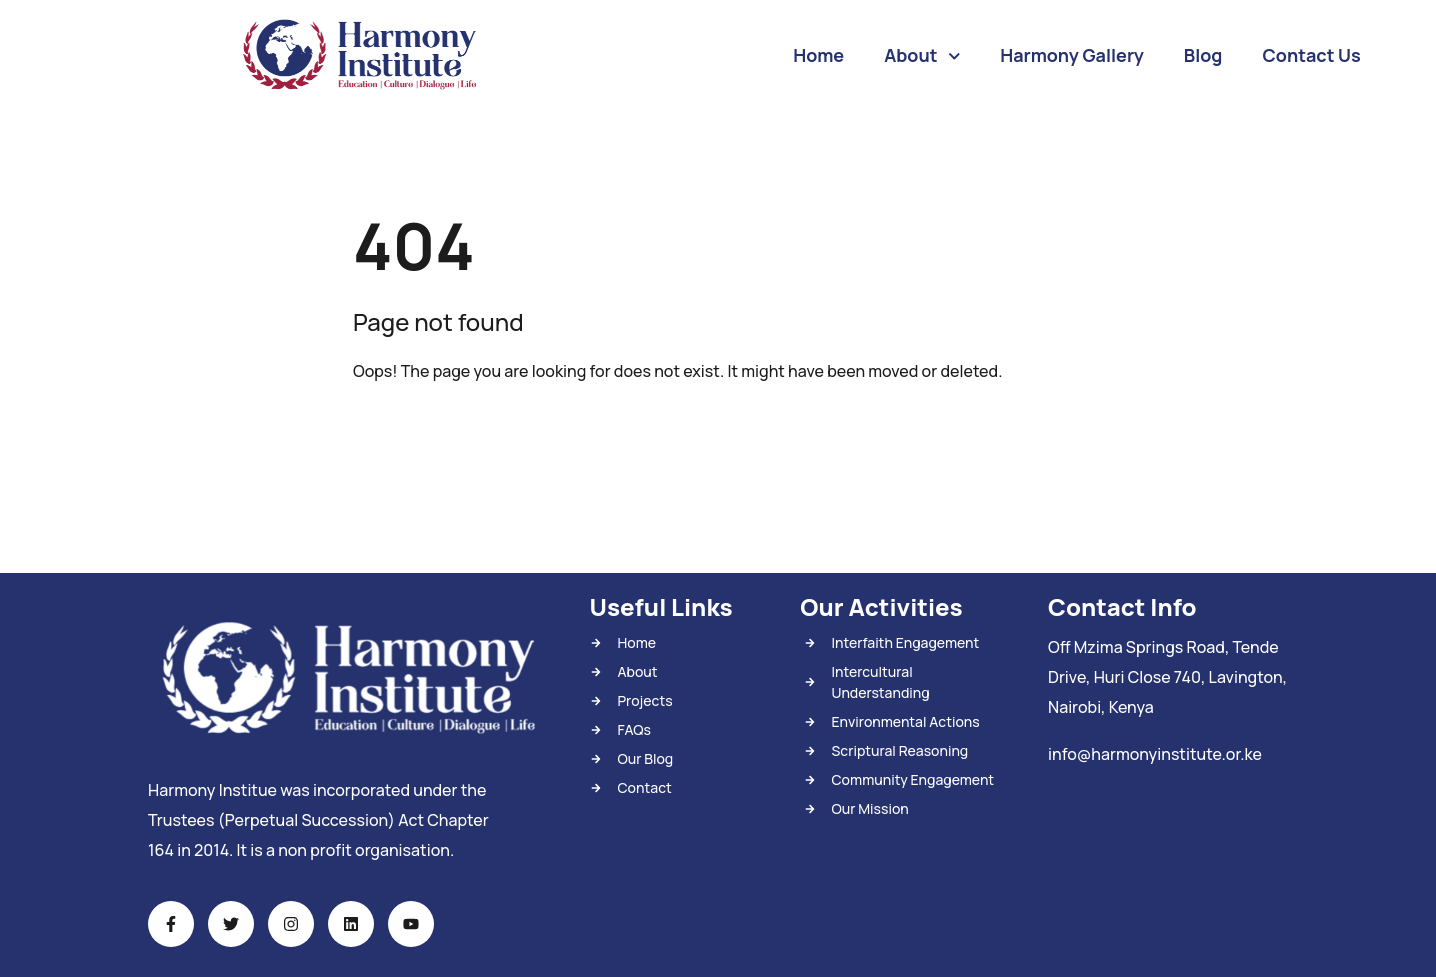 Image resolution: width=1436 pixels, height=977 pixels. Describe the element at coordinates (818, 55) in the screenshot. I see `Home` at that location.